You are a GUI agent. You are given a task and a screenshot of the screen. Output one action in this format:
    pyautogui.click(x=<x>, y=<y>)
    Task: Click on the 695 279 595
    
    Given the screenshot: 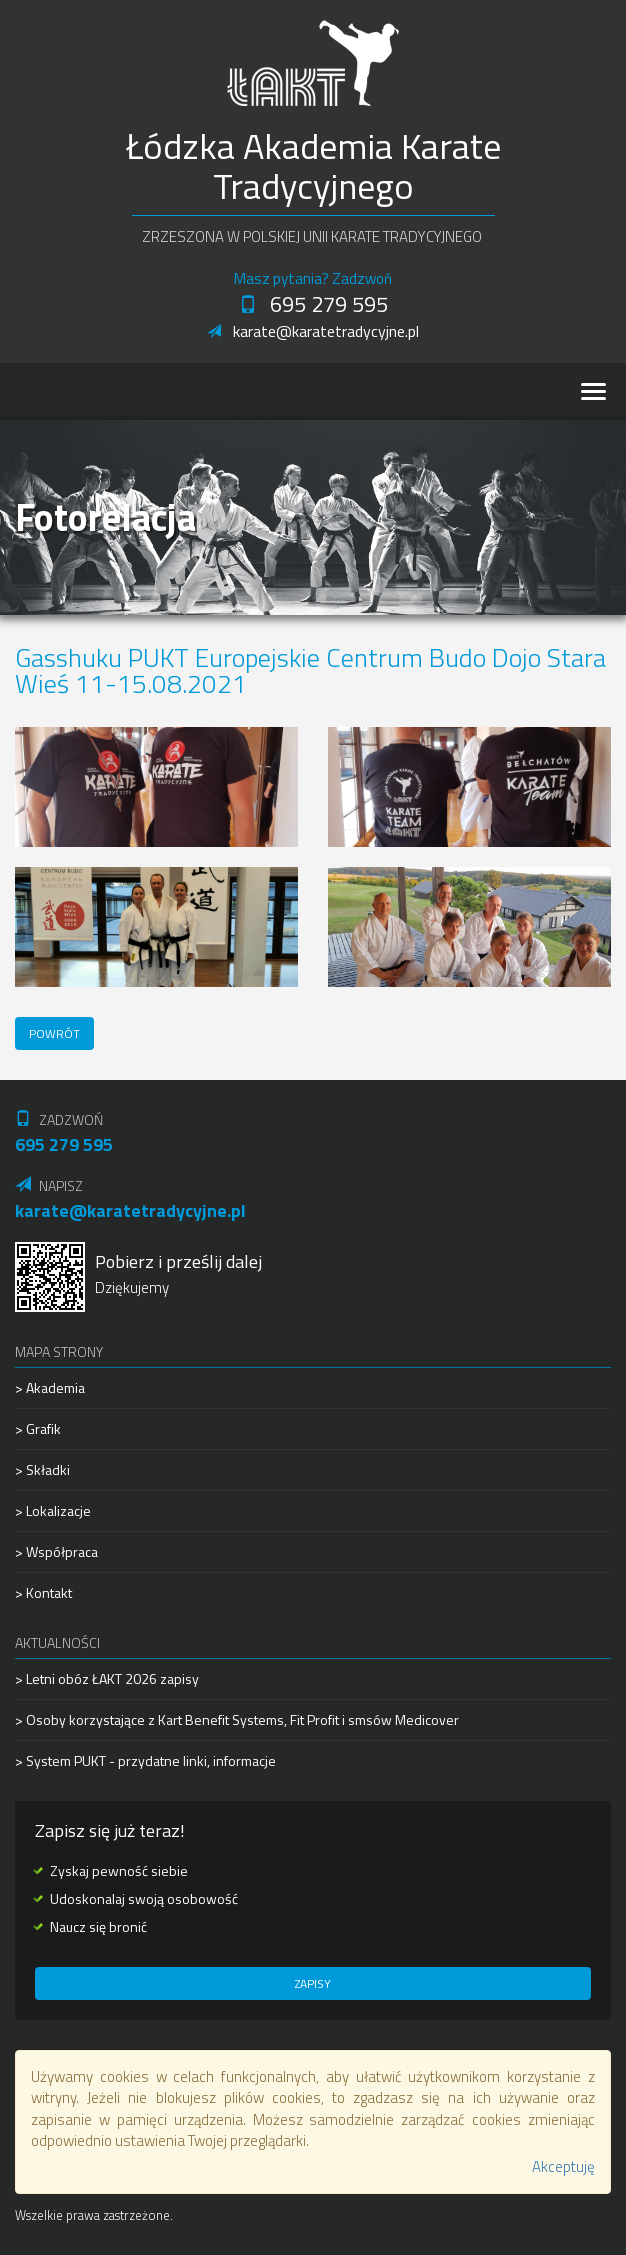 What is the action you would take?
    pyautogui.click(x=313, y=304)
    